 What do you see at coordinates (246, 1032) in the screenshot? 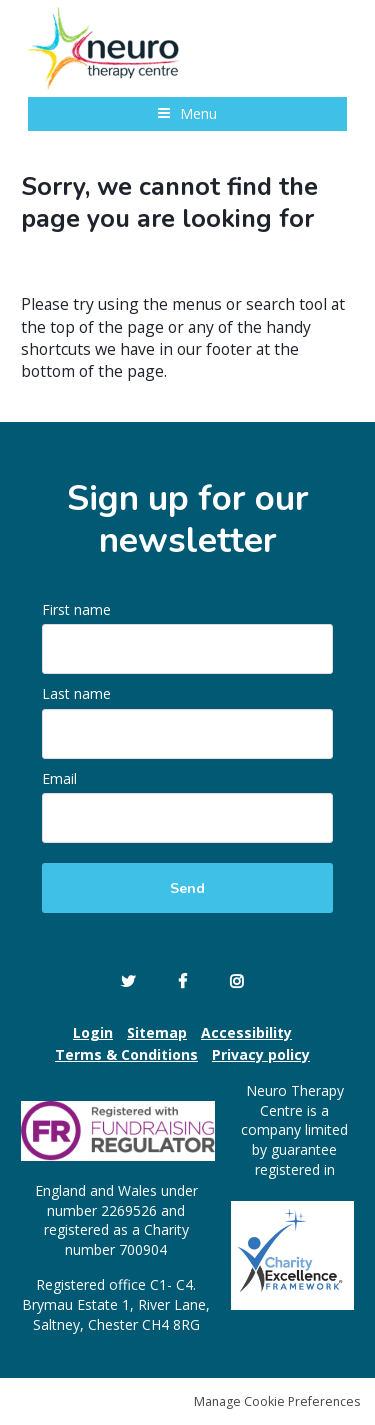
I see `Accessibility` at bounding box center [246, 1032].